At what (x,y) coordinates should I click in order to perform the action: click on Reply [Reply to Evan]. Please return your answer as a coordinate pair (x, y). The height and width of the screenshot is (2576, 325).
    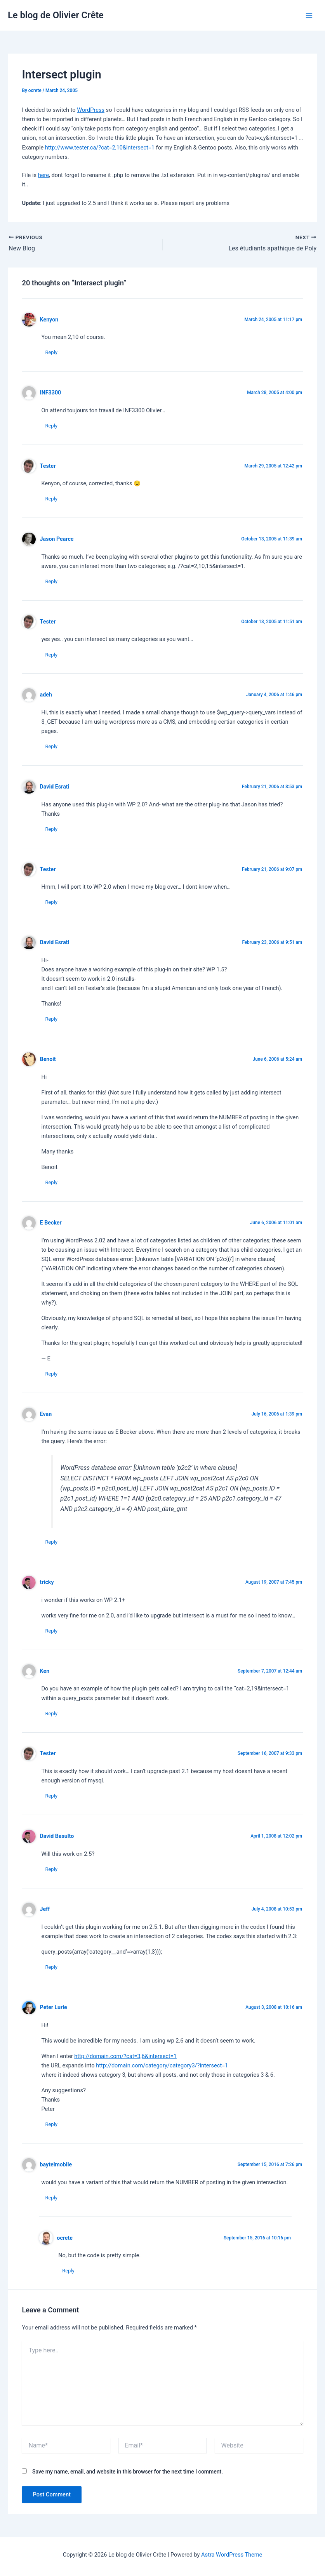
    Looking at the image, I should click on (51, 1542).